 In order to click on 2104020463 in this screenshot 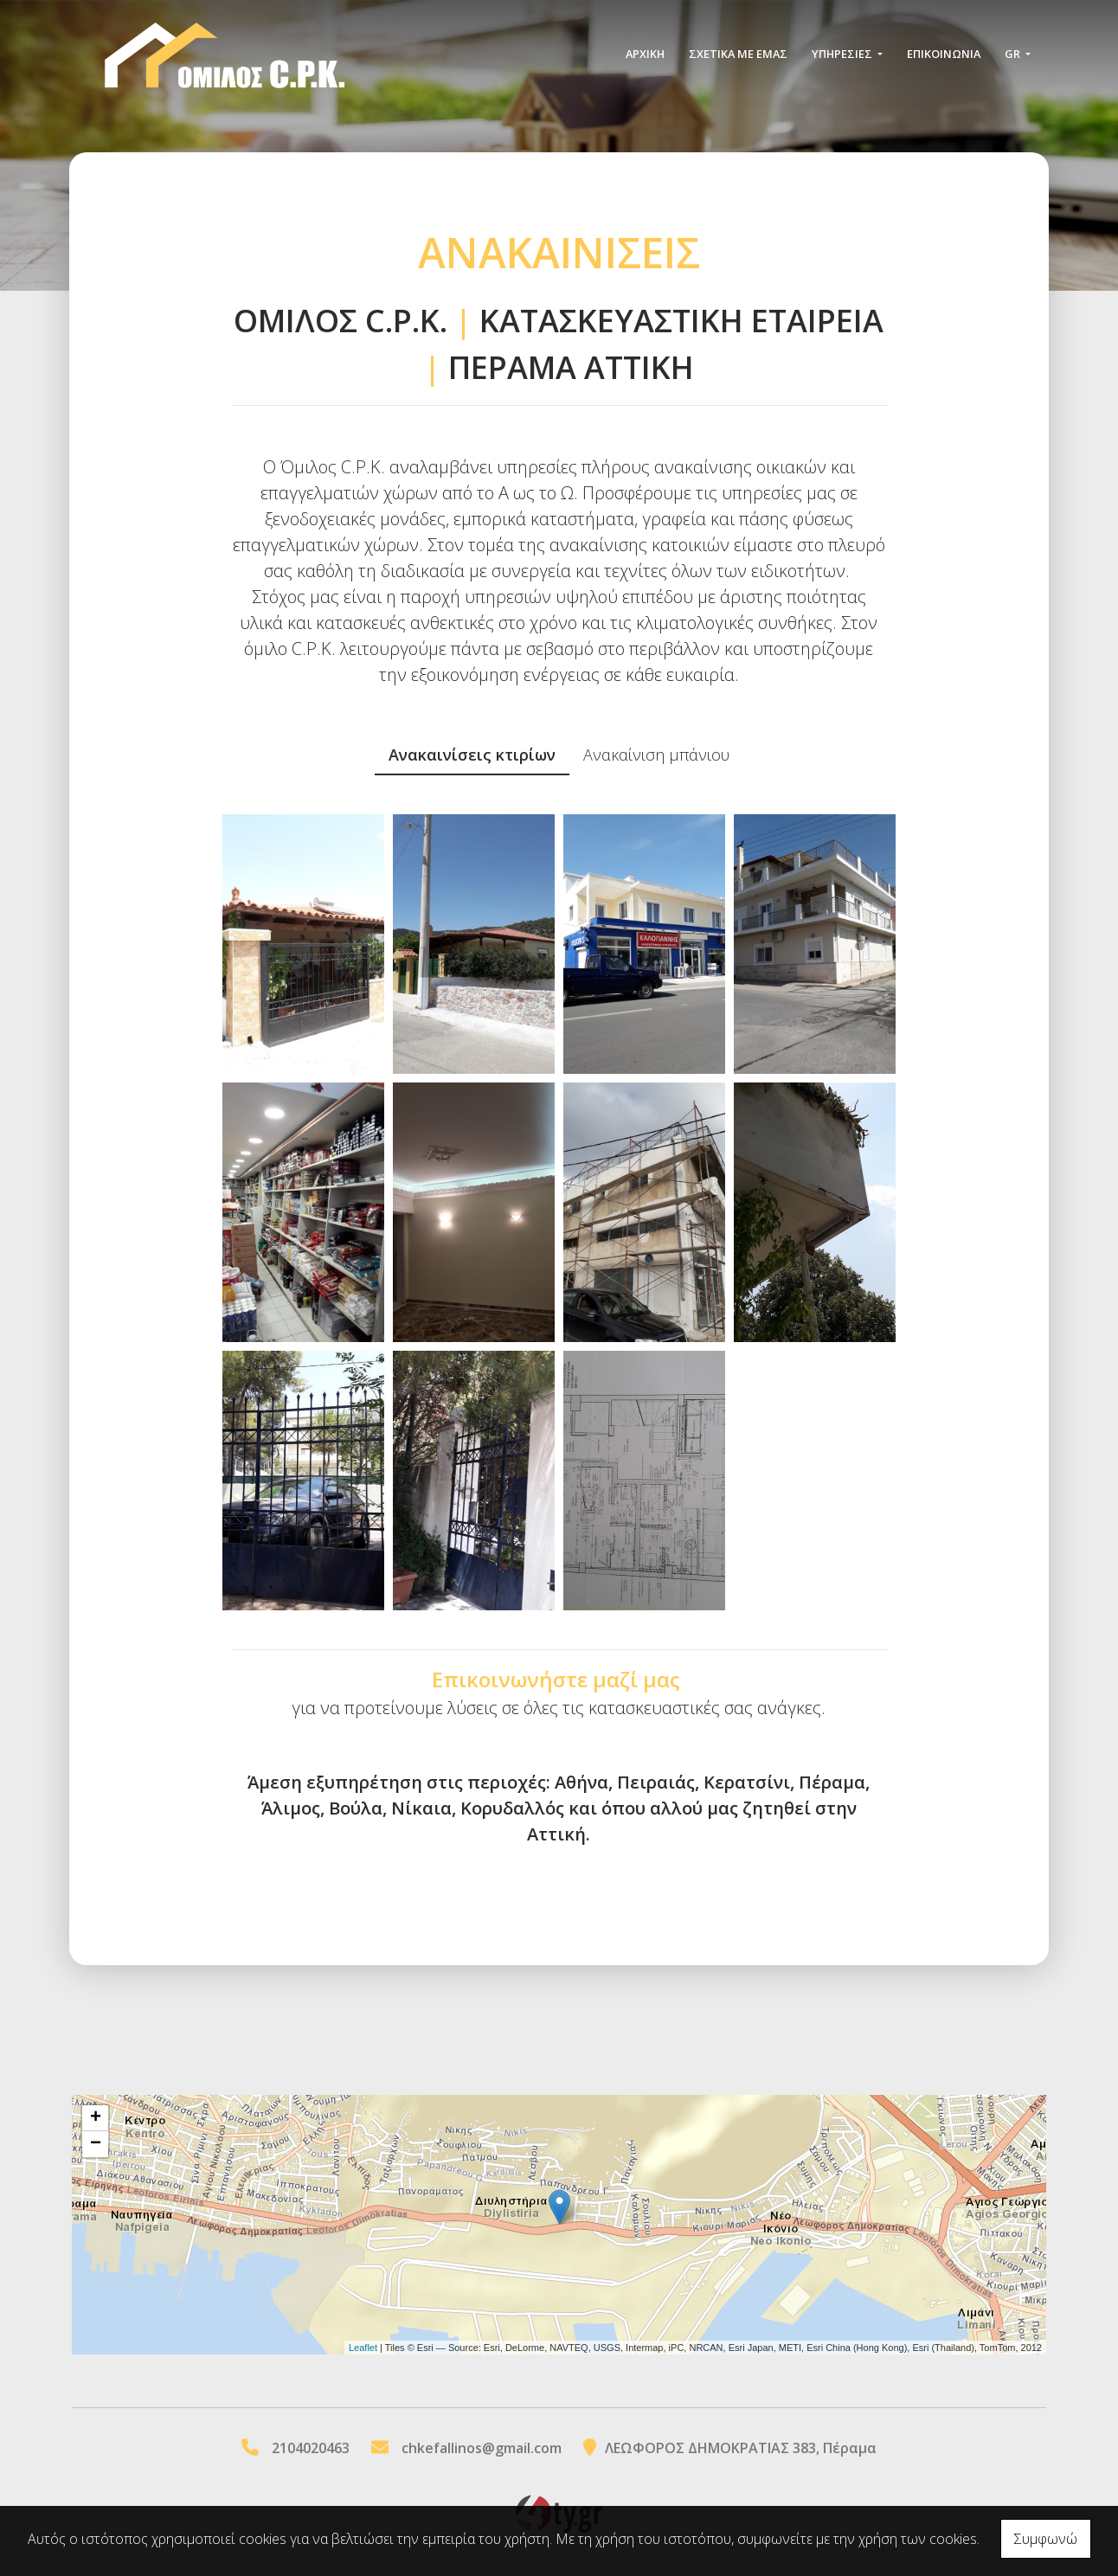, I will do `click(311, 2447)`.